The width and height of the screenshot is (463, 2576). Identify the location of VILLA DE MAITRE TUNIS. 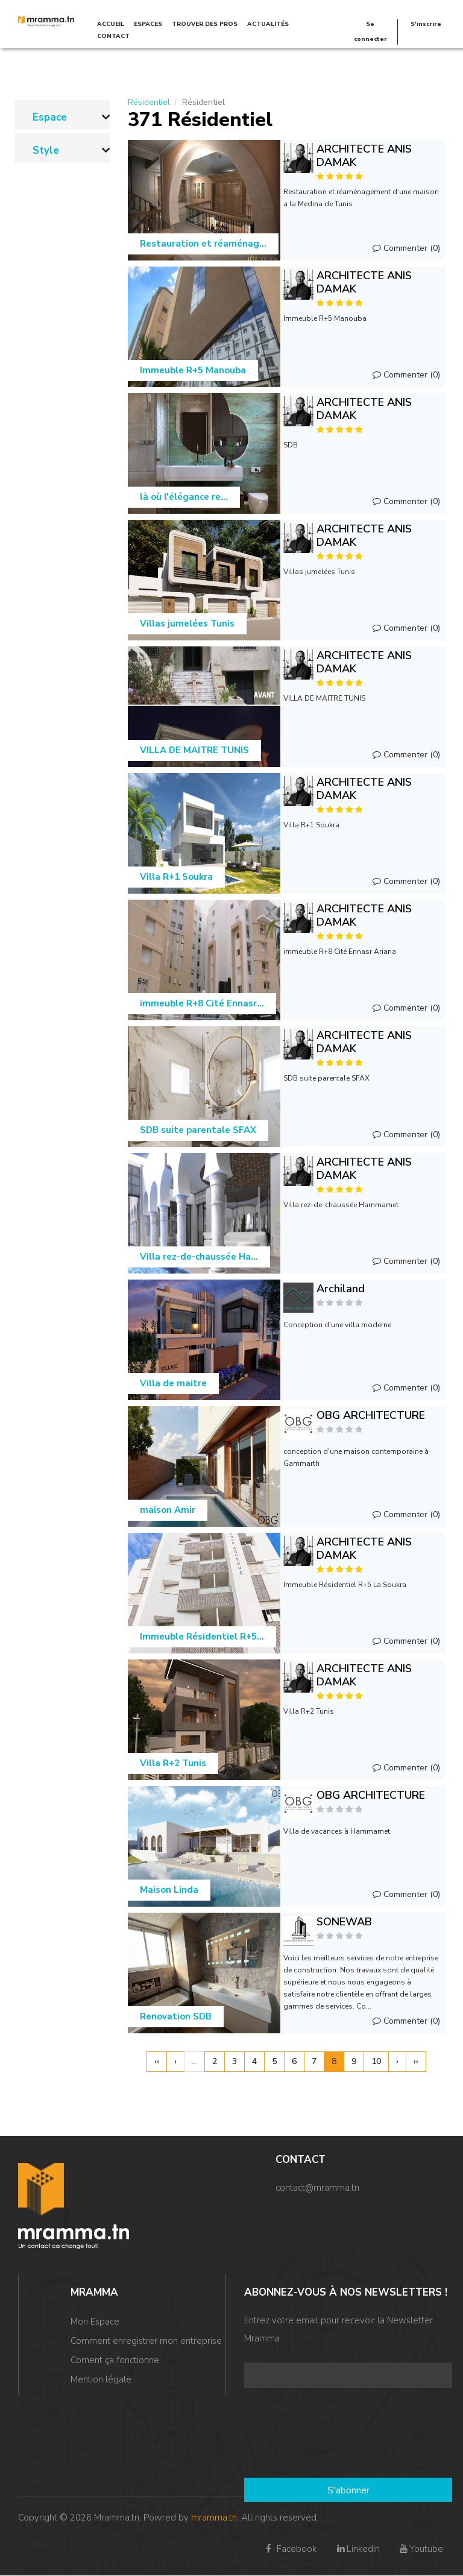
(194, 750).